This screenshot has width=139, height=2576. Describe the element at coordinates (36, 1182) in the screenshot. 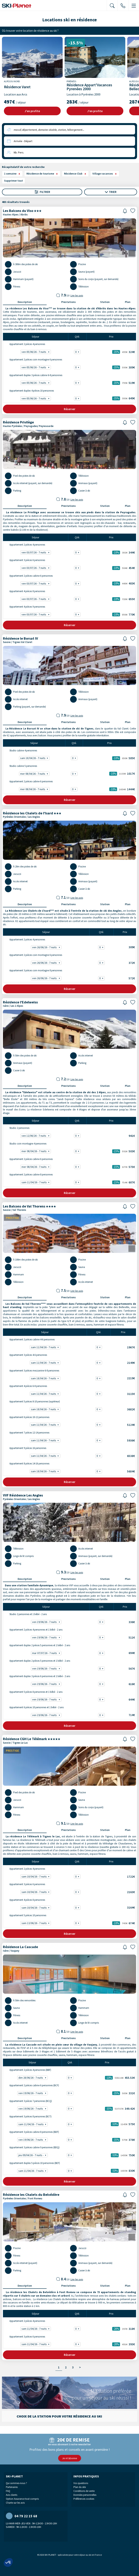

I see `sam 11/04/26 - 7 nuits -15% - 607€` at that location.